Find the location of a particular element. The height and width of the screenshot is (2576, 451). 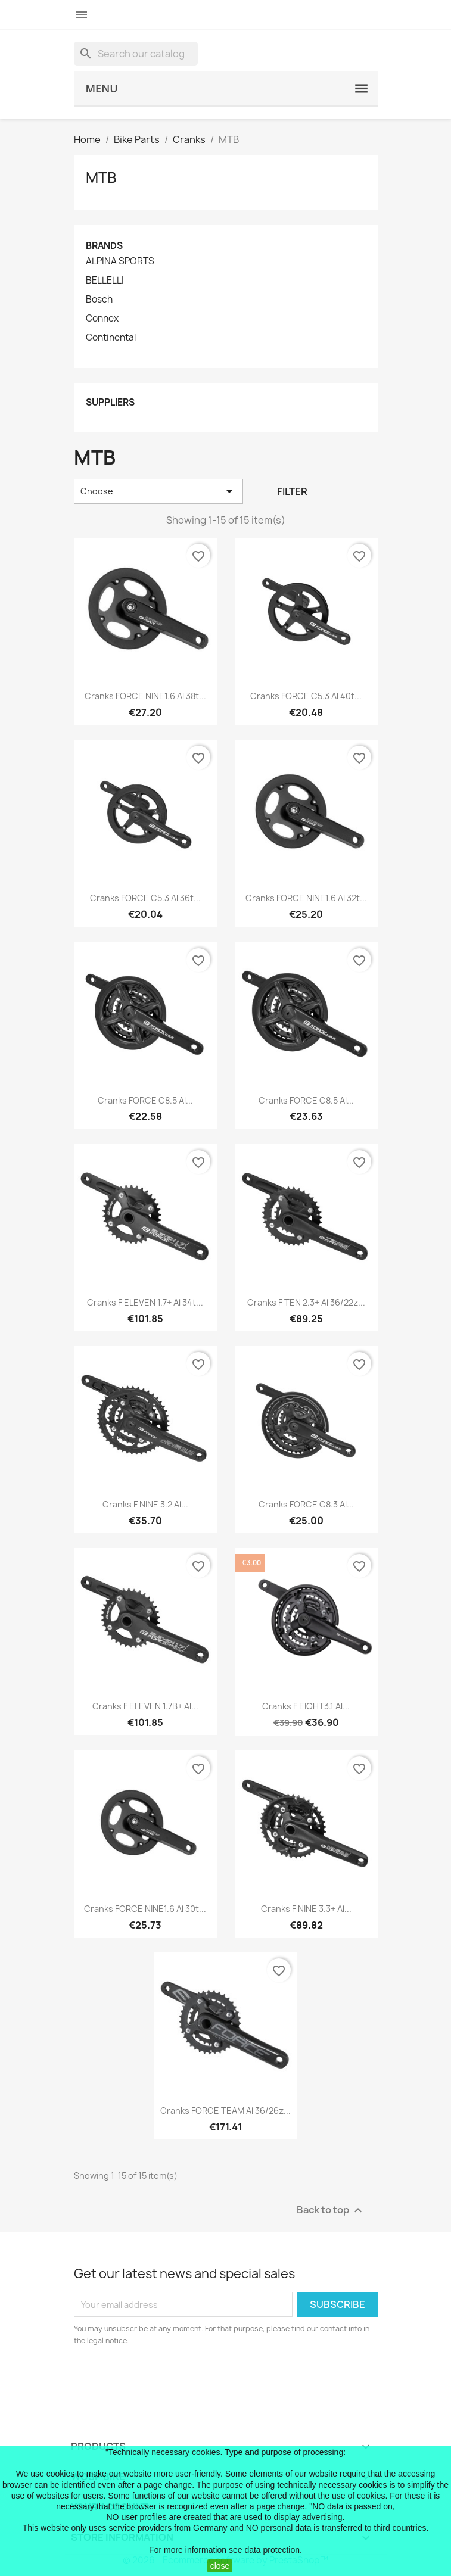

cranks F ELEVEN 1.7+ Al 34t... is located at coordinates (145, 1302).